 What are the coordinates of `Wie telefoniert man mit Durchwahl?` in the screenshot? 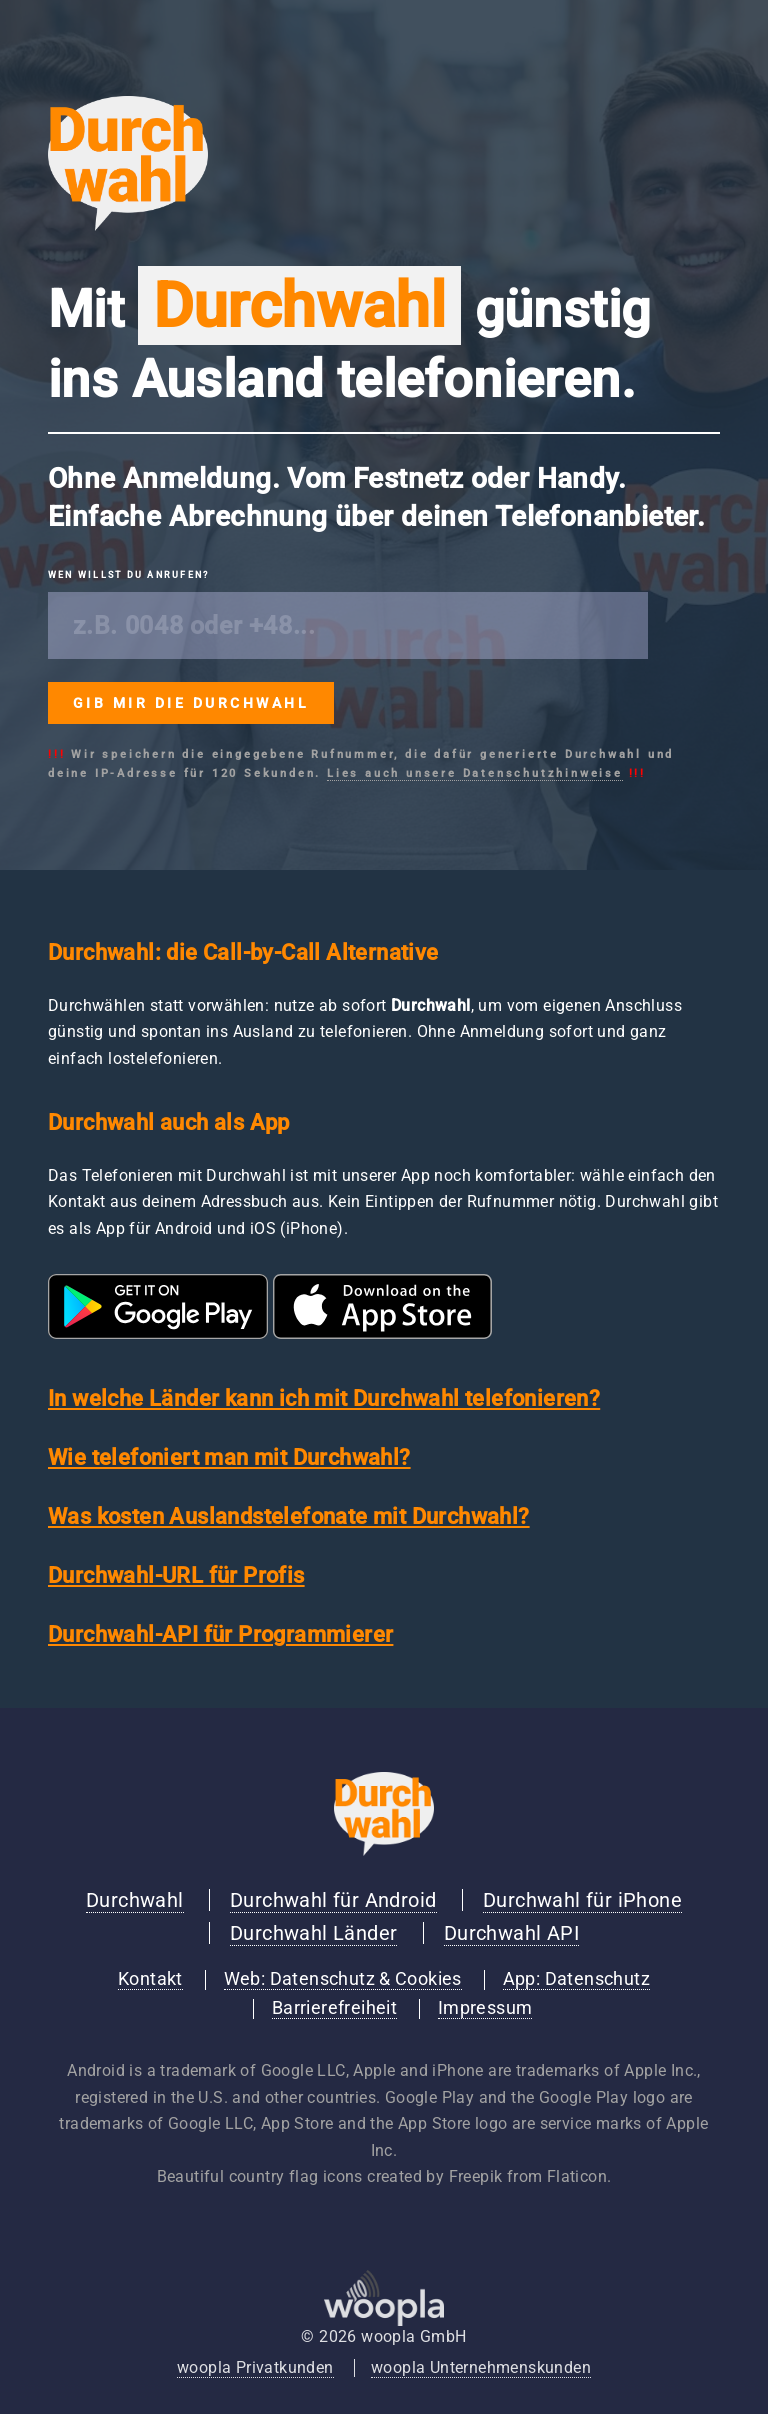 It's located at (229, 1457).